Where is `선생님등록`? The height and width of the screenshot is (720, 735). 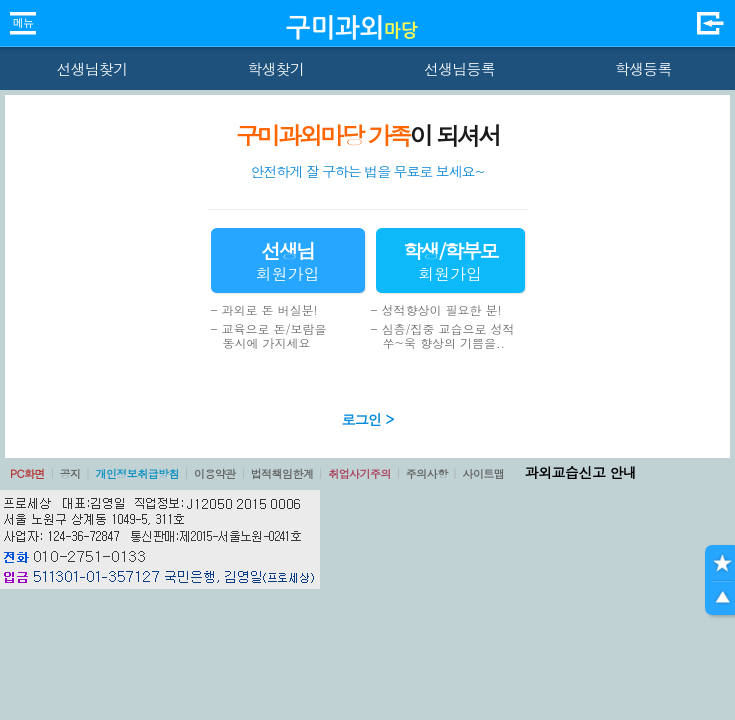 선생님등록 is located at coordinates (459, 68).